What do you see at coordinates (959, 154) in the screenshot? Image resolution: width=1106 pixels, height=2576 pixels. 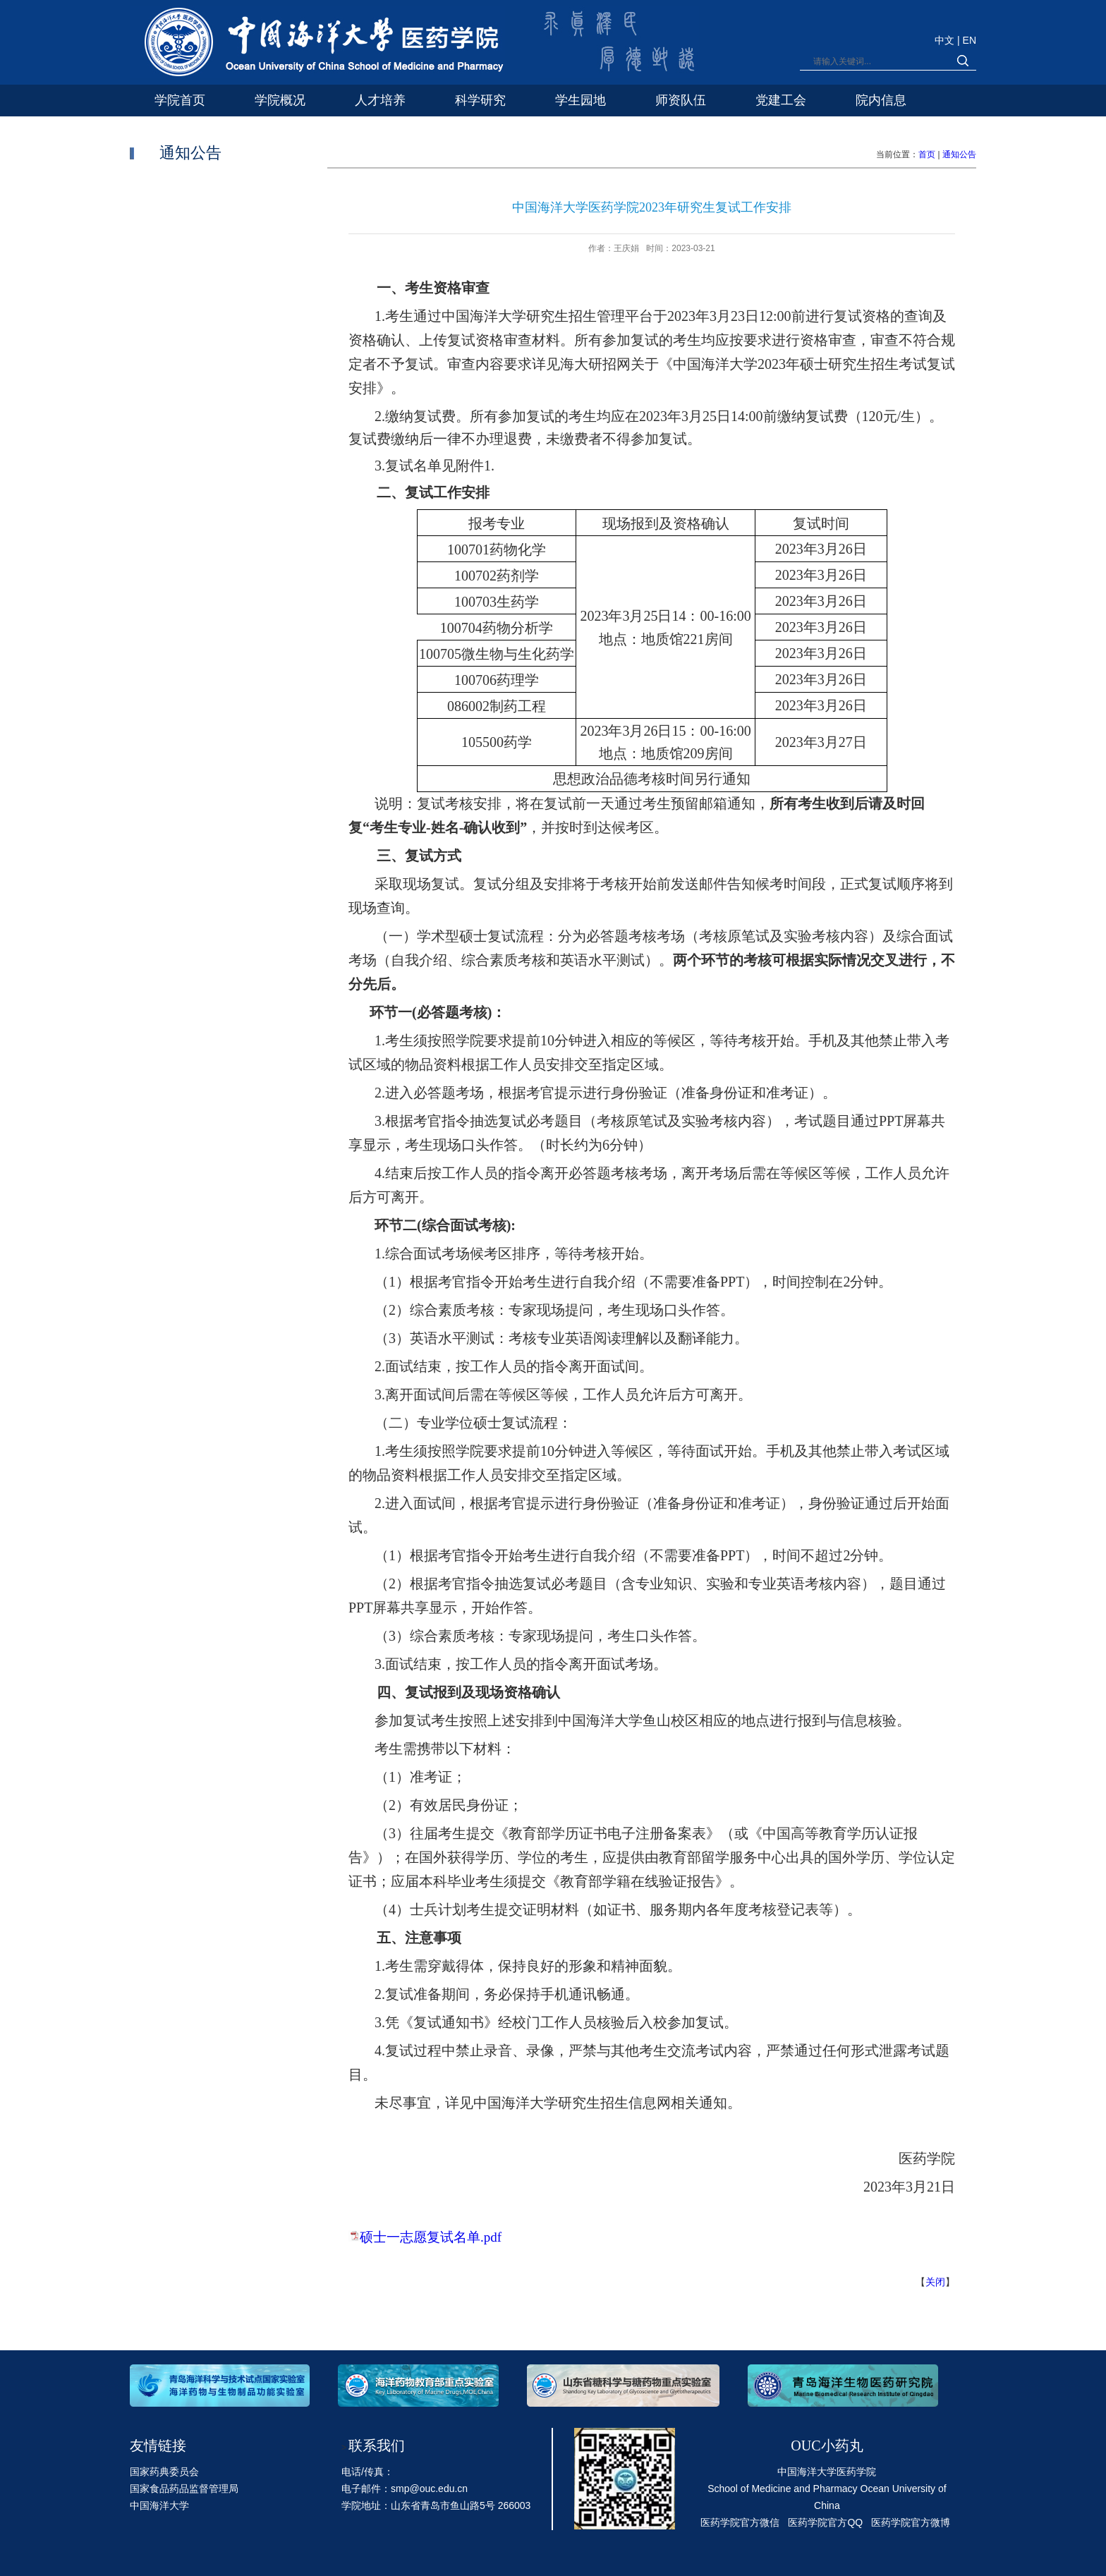 I see `通知公告` at bounding box center [959, 154].